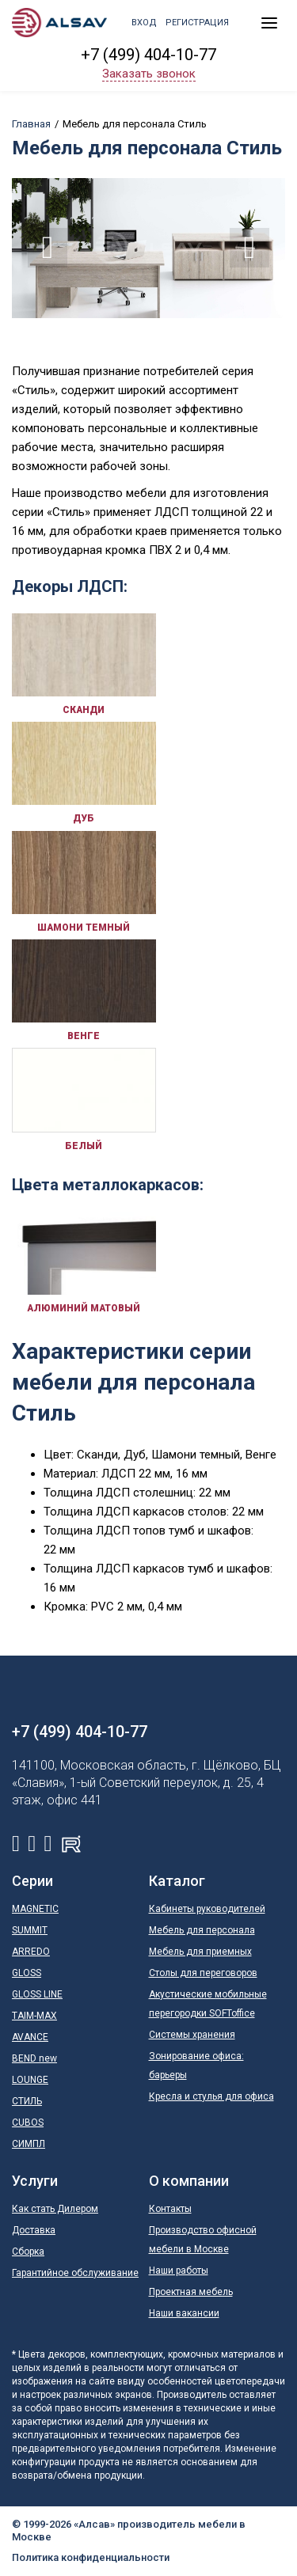 The height and width of the screenshot is (2576, 297). What do you see at coordinates (200, 1951) in the screenshot?
I see `Мебель для приемных` at bounding box center [200, 1951].